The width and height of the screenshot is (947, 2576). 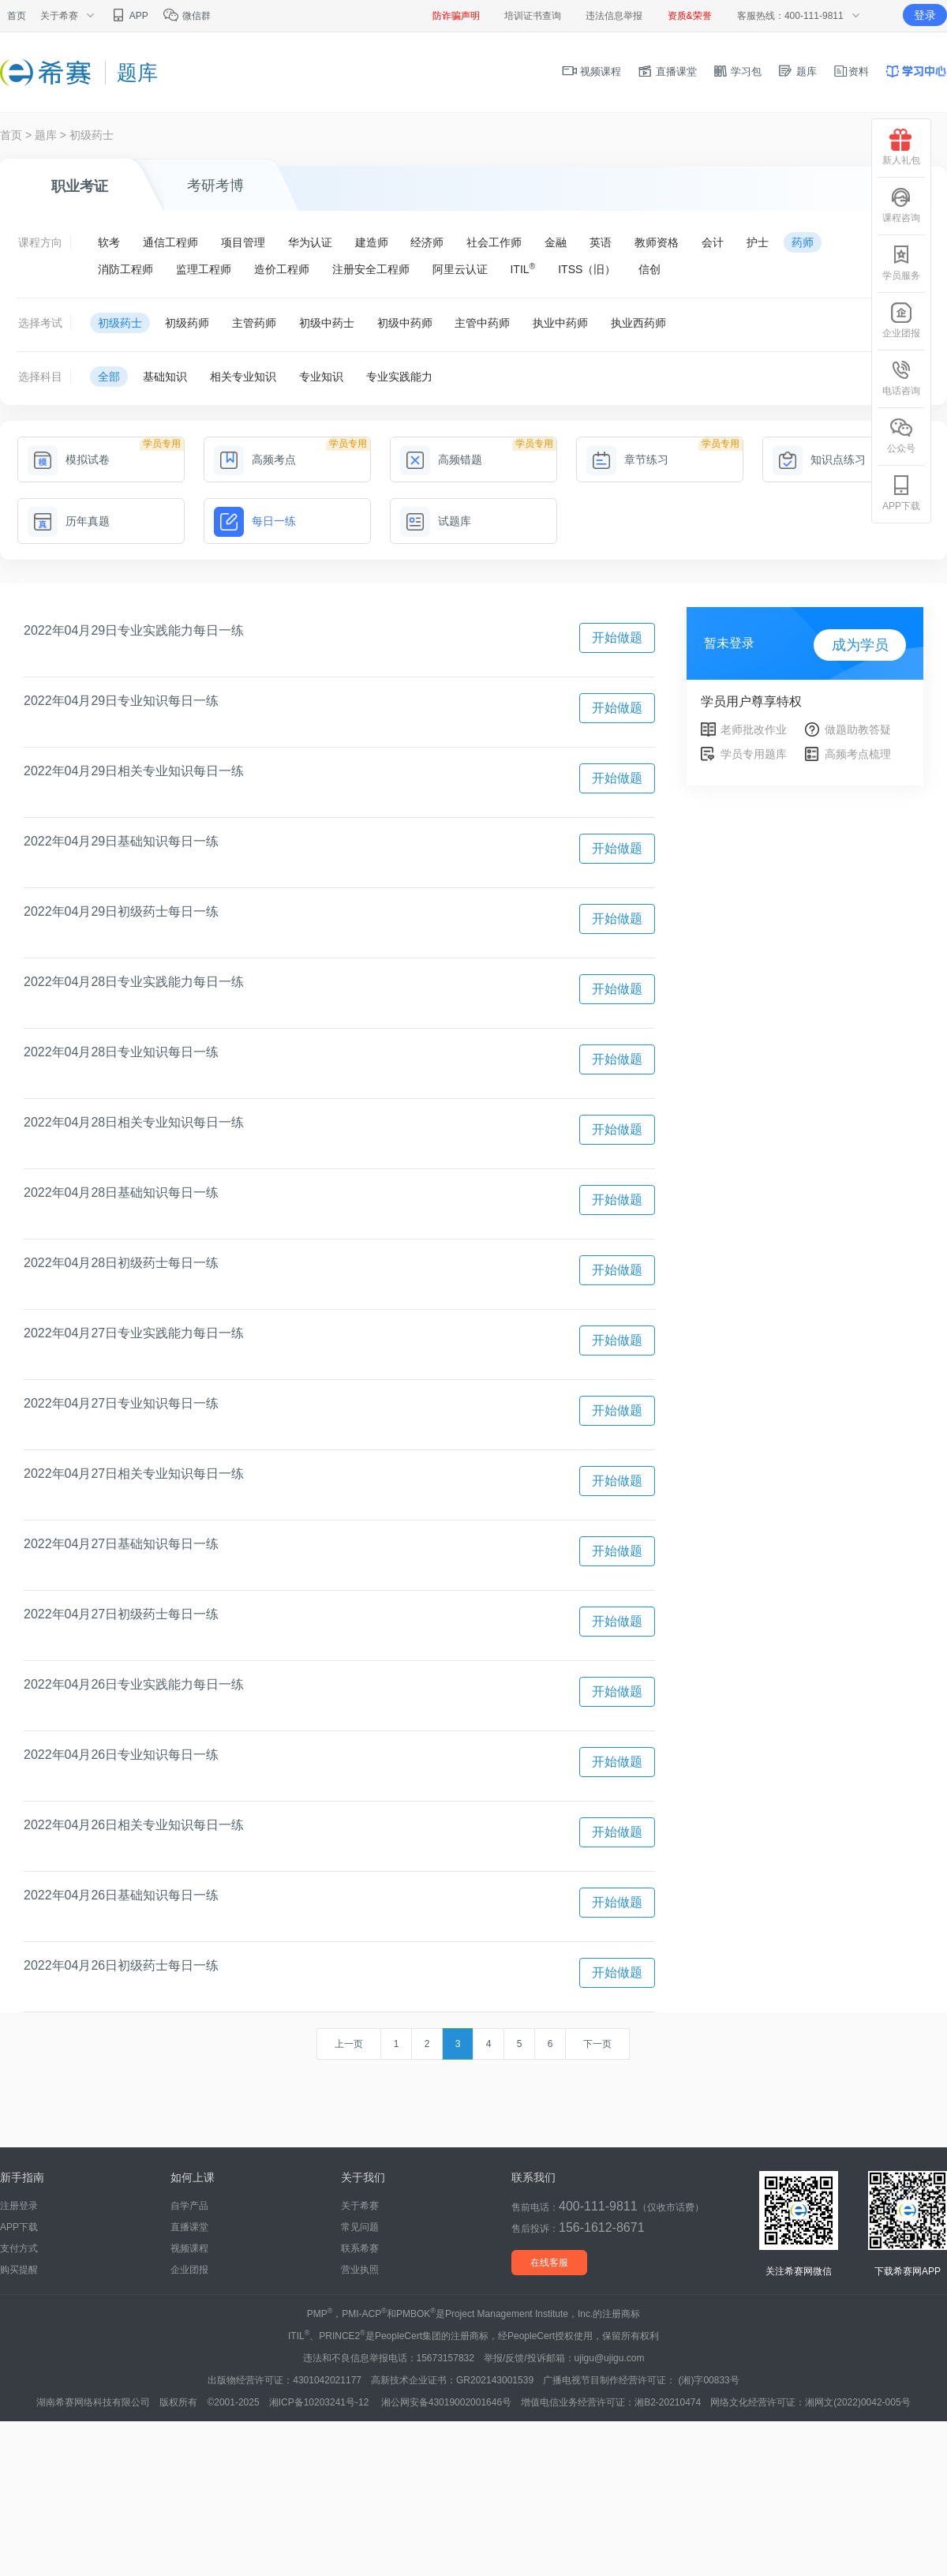 I want to click on 专业实践能力, so click(x=399, y=376).